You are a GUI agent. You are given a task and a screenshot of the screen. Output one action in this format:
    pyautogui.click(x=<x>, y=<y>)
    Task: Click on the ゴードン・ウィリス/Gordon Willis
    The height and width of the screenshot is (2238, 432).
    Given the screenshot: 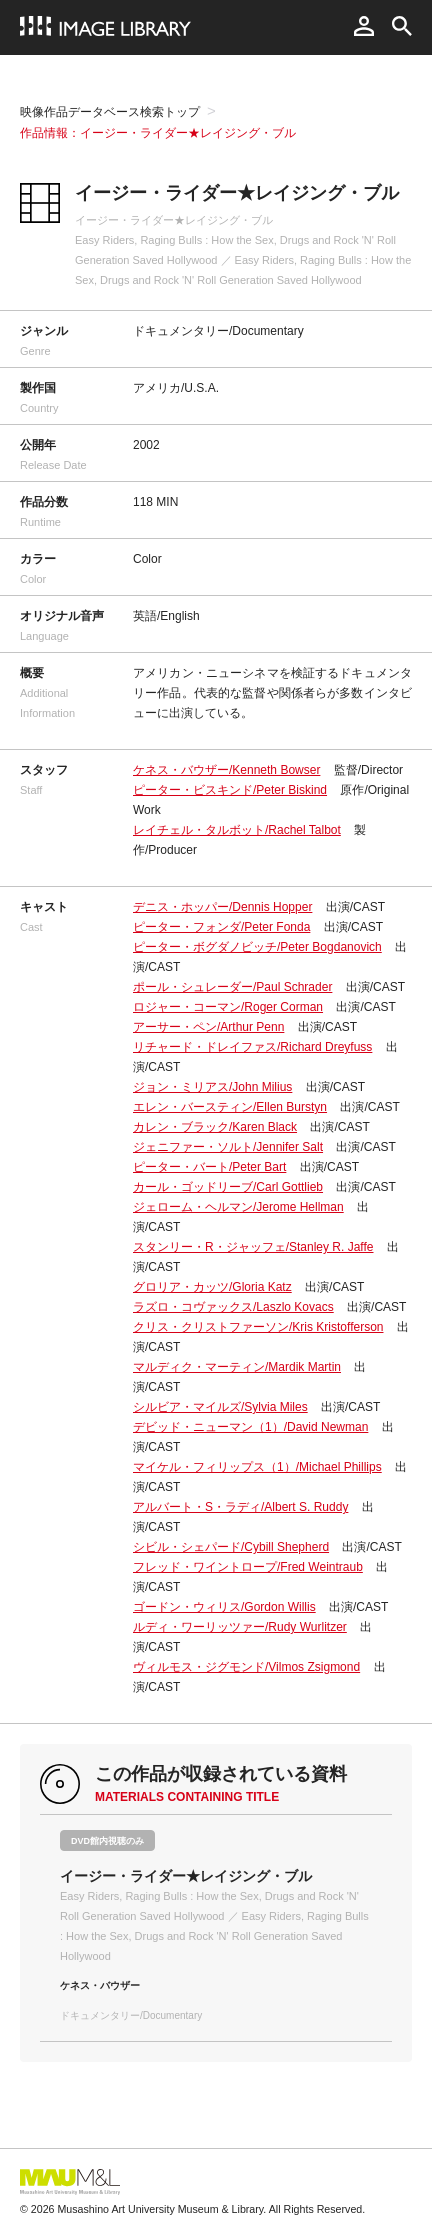 What is the action you would take?
    pyautogui.click(x=224, y=1607)
    